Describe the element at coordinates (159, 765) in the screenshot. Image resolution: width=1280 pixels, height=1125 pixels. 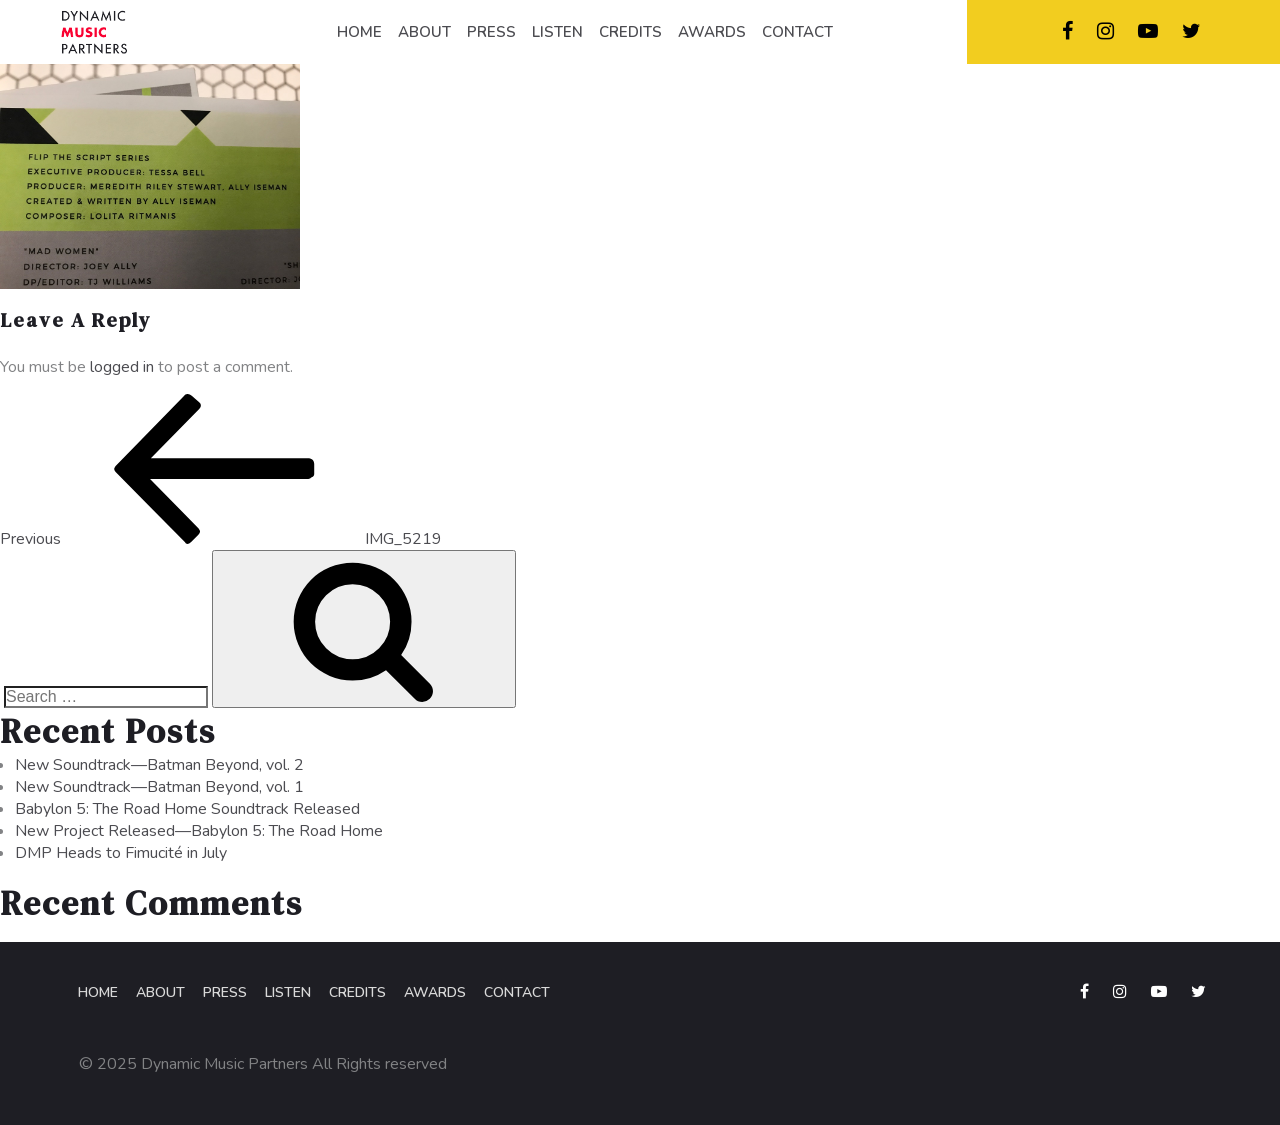
I see `New Soundtrack—Batman Beyond, vol. 2` at that location.